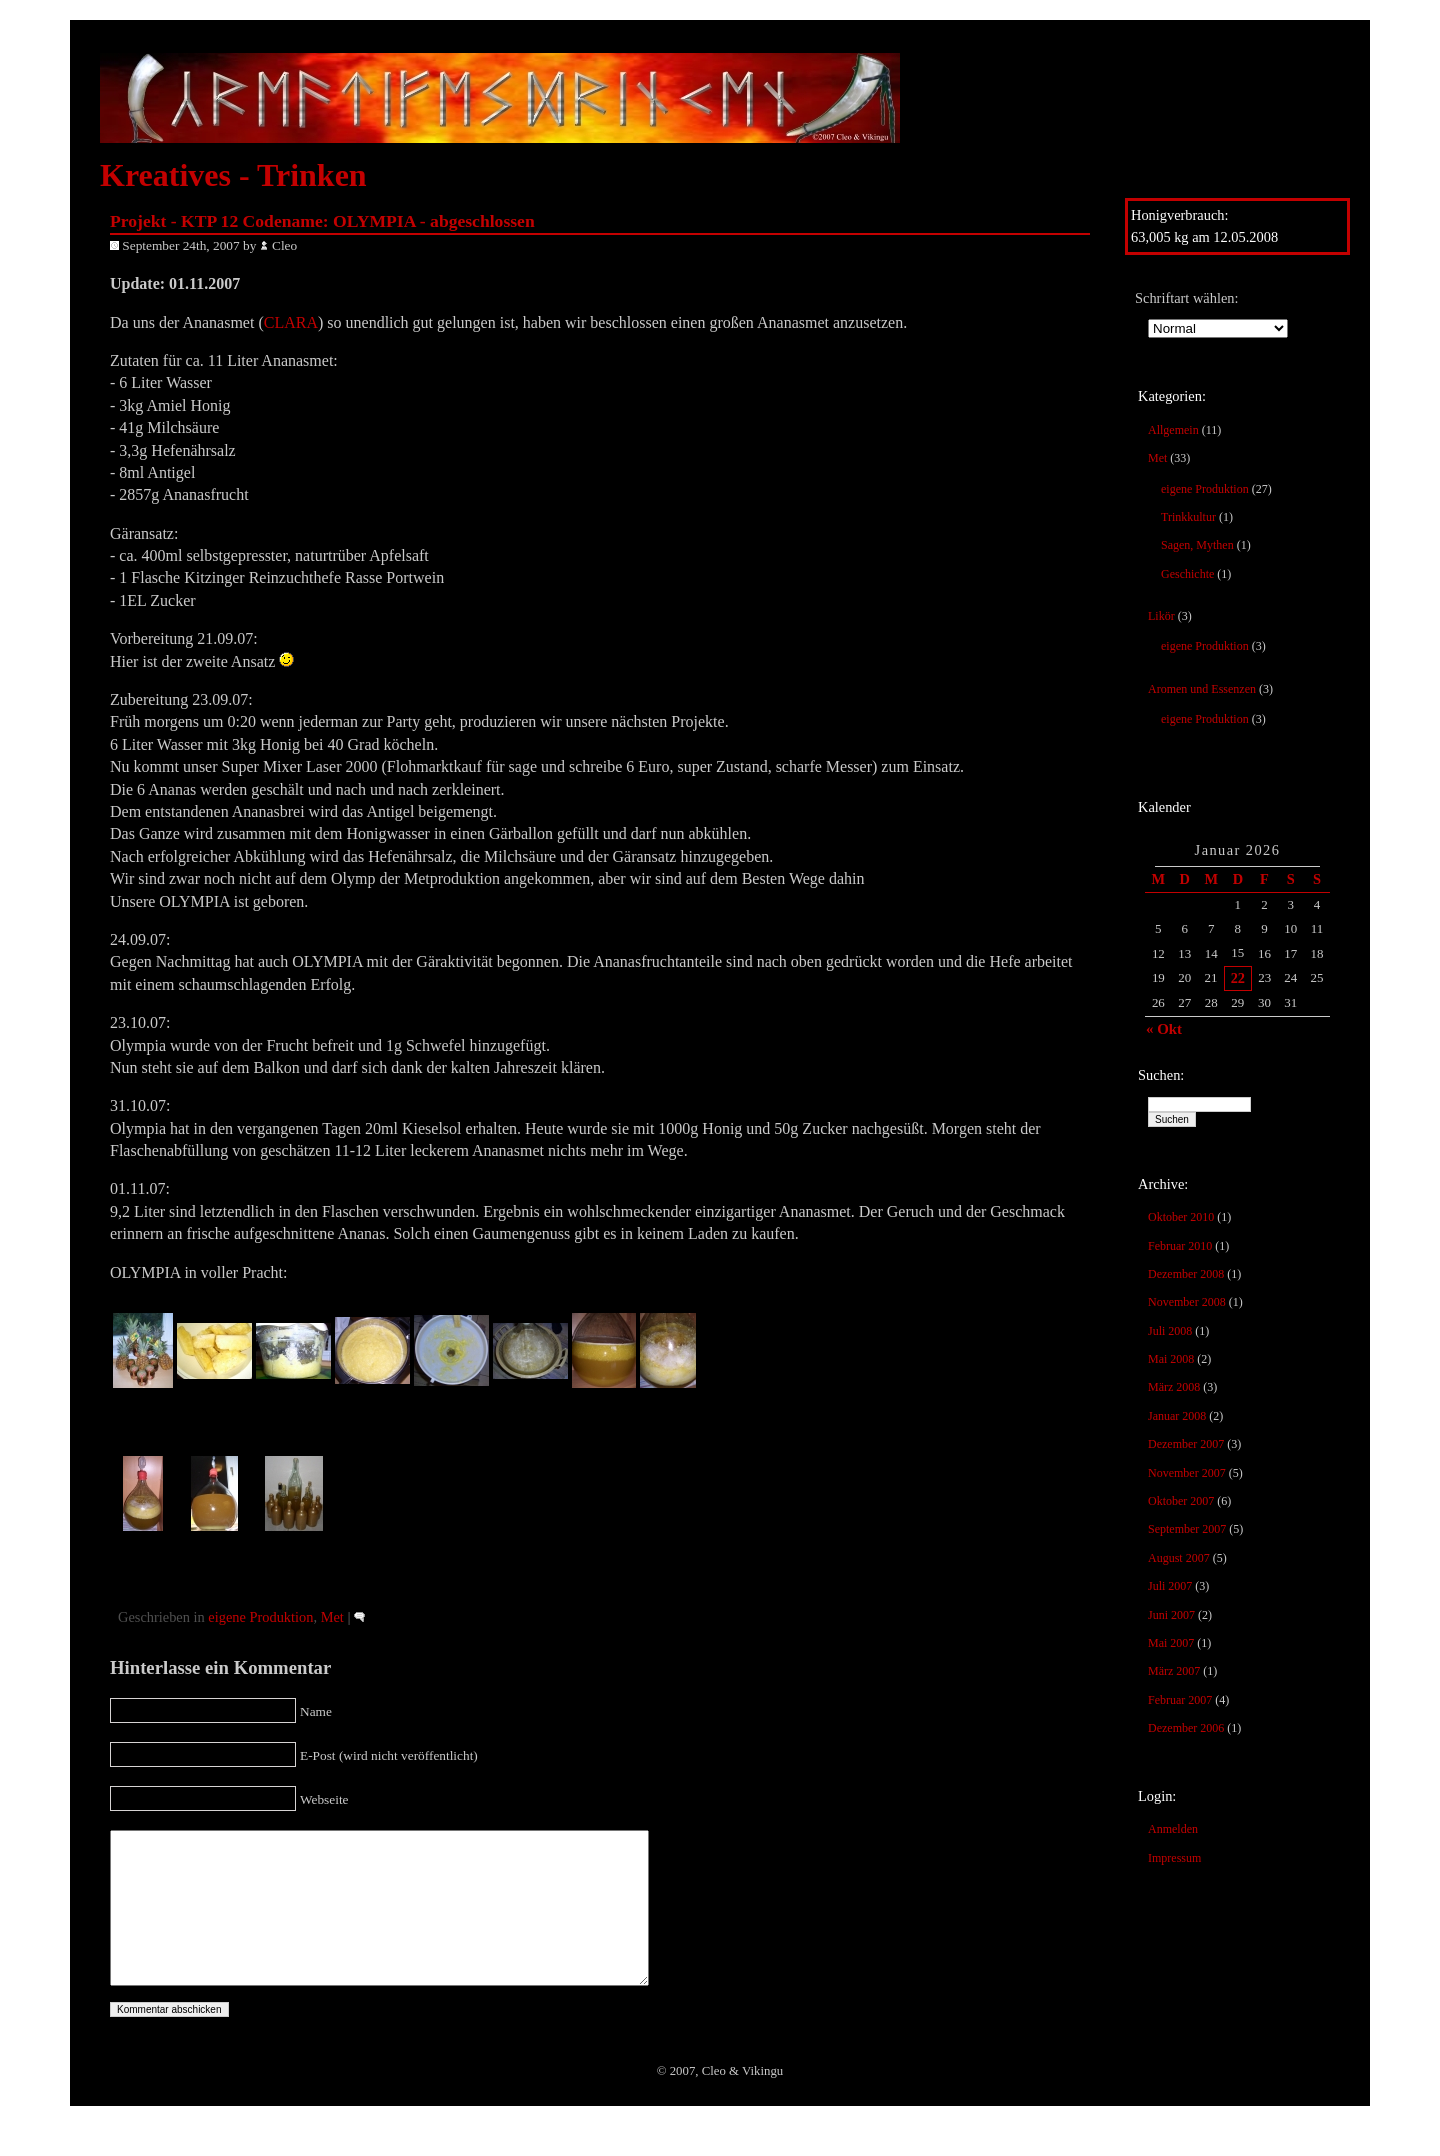  I want to click on Oktober 2007, so click(1181, 1501).